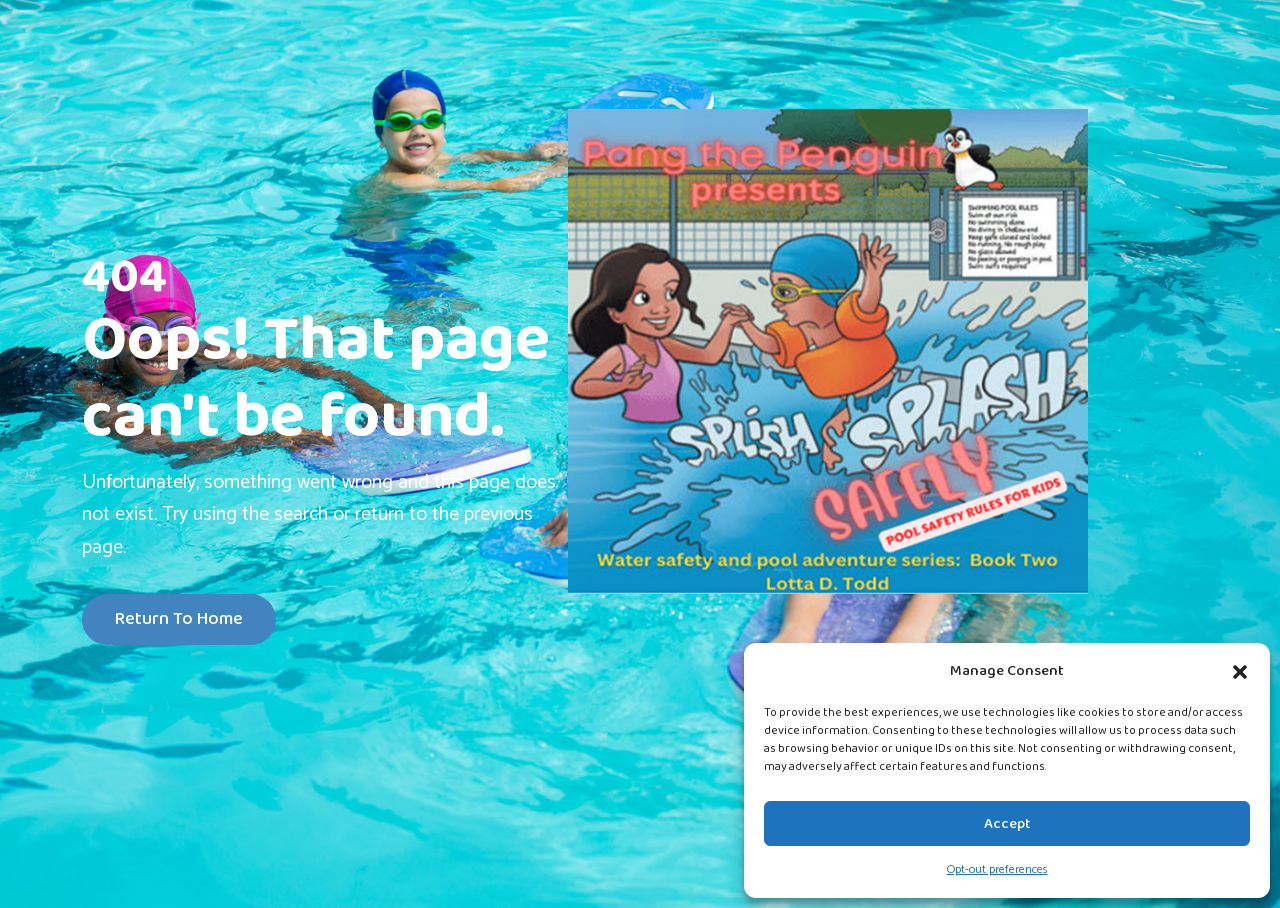  What do you see at coordinates (1007, 824) in the screenshot?
I see `Accept` at bounding box center [1007, 824].